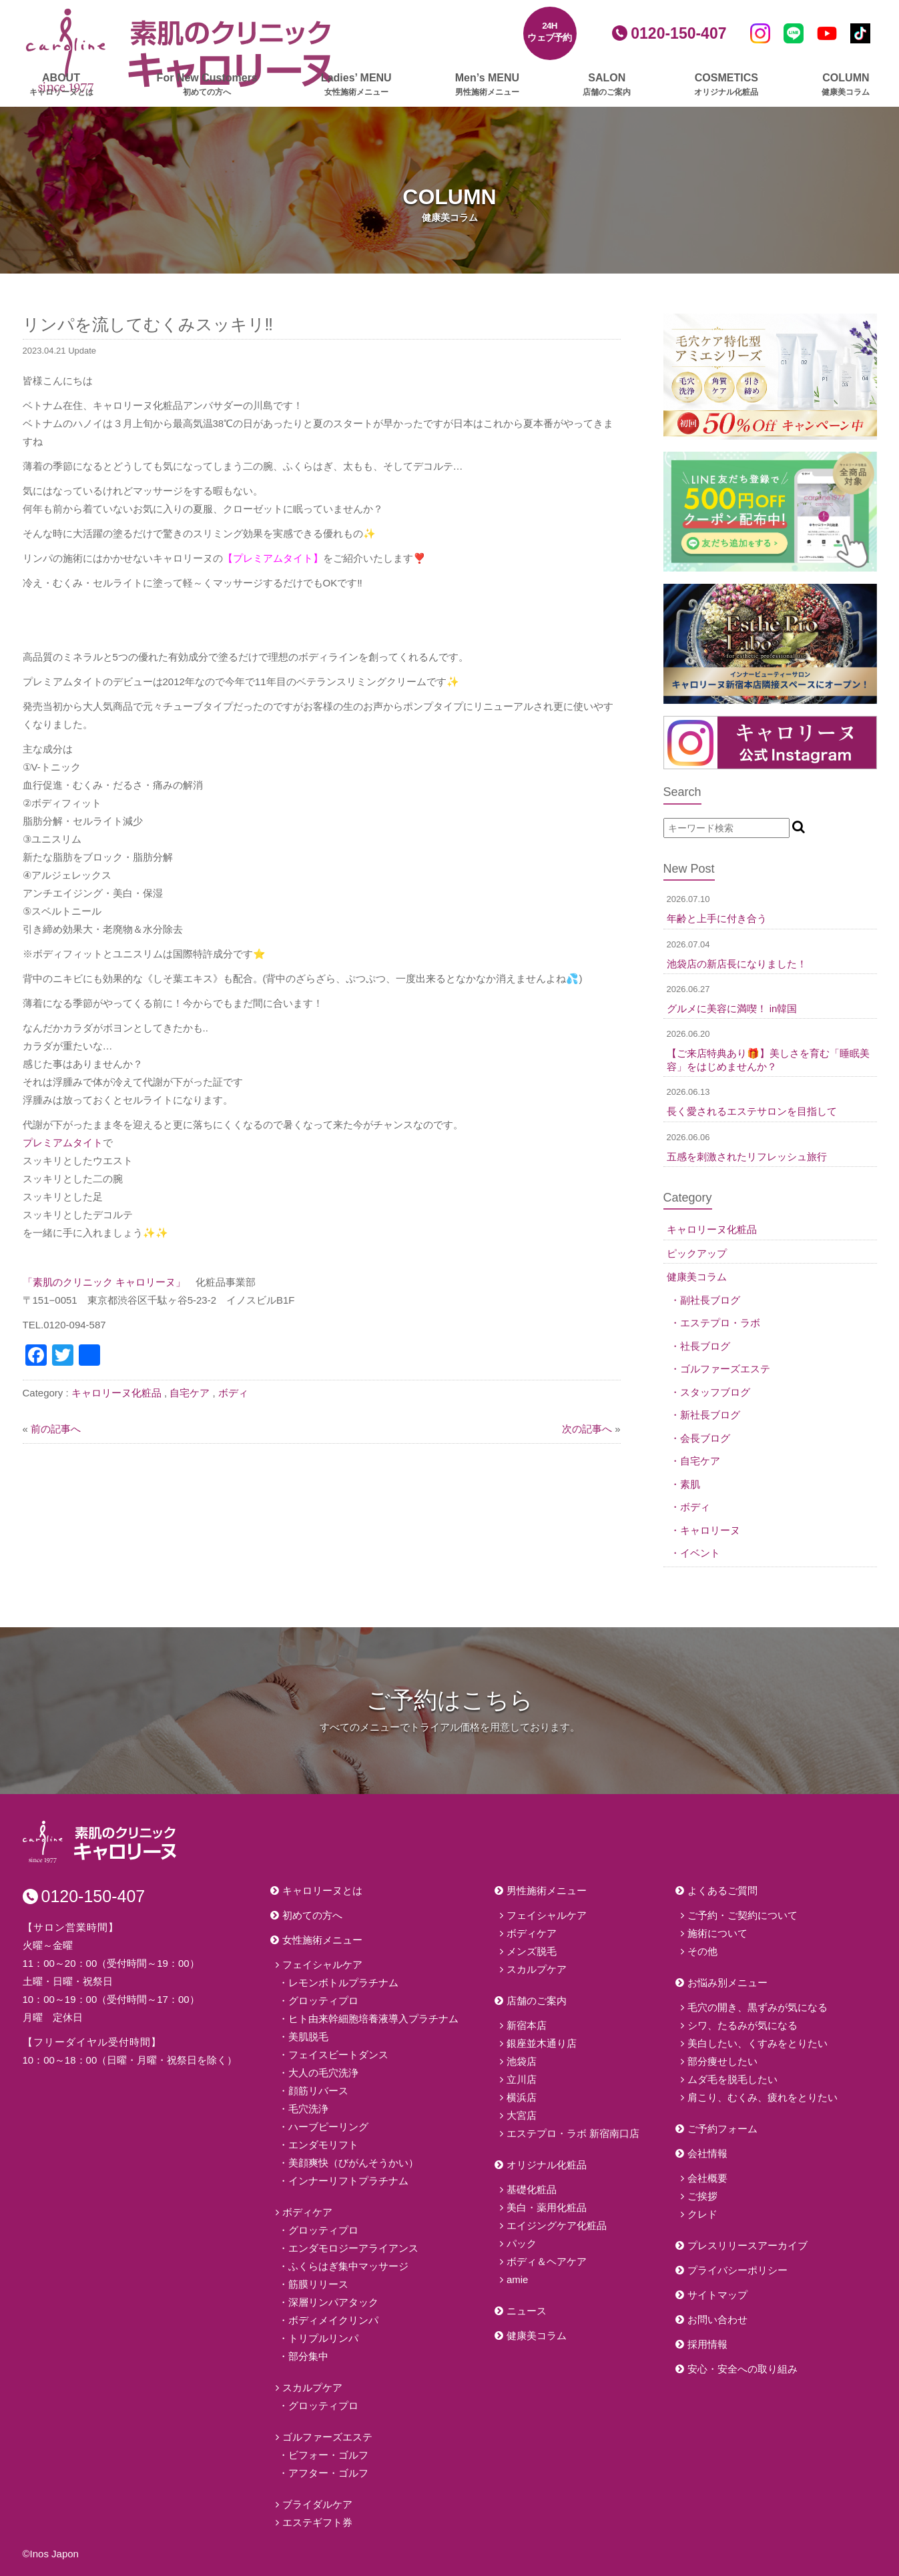 This screenshot has height=2576, width=899. Describe the element at coordinates (707, 2344) in the screenshot. I see `採用情報` at that location.